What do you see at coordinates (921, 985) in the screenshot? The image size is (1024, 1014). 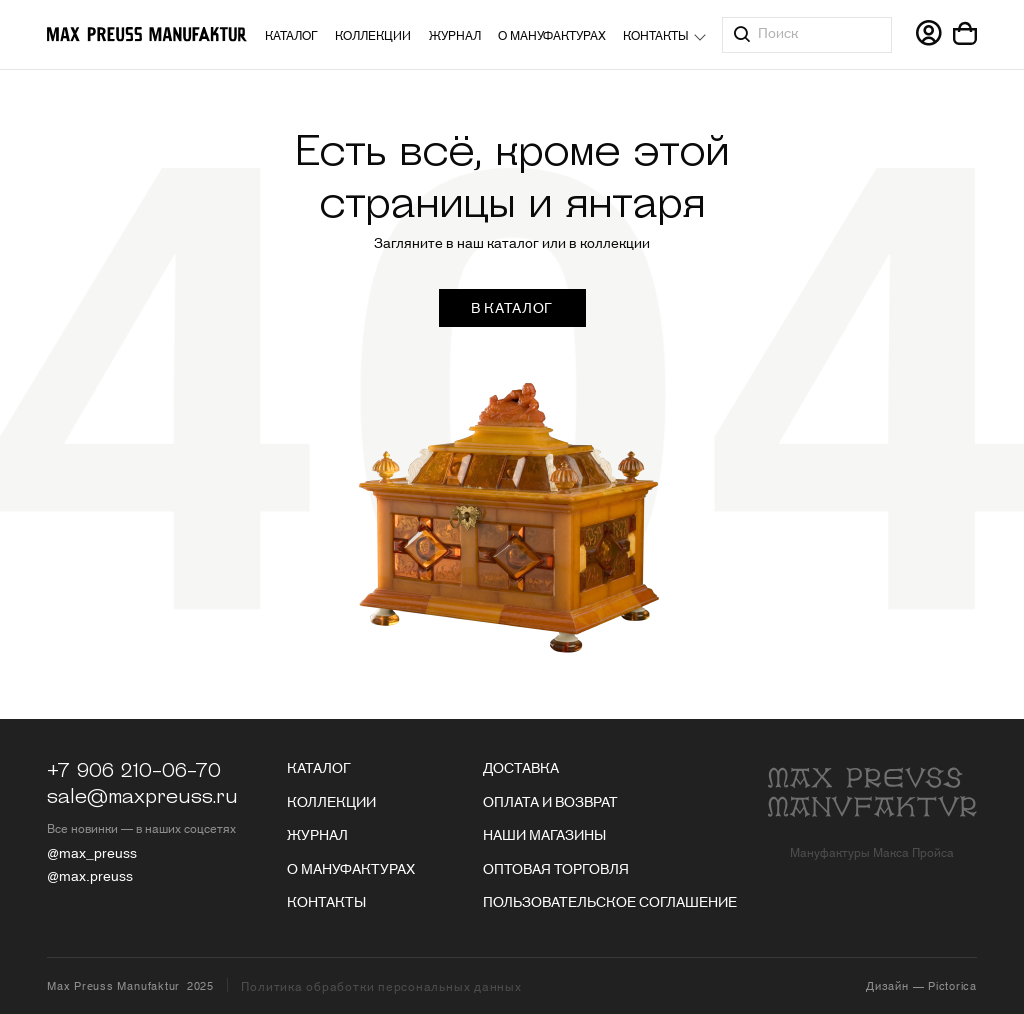 I see `Дизайн — Pictorica` at bounding box center [921, 985].